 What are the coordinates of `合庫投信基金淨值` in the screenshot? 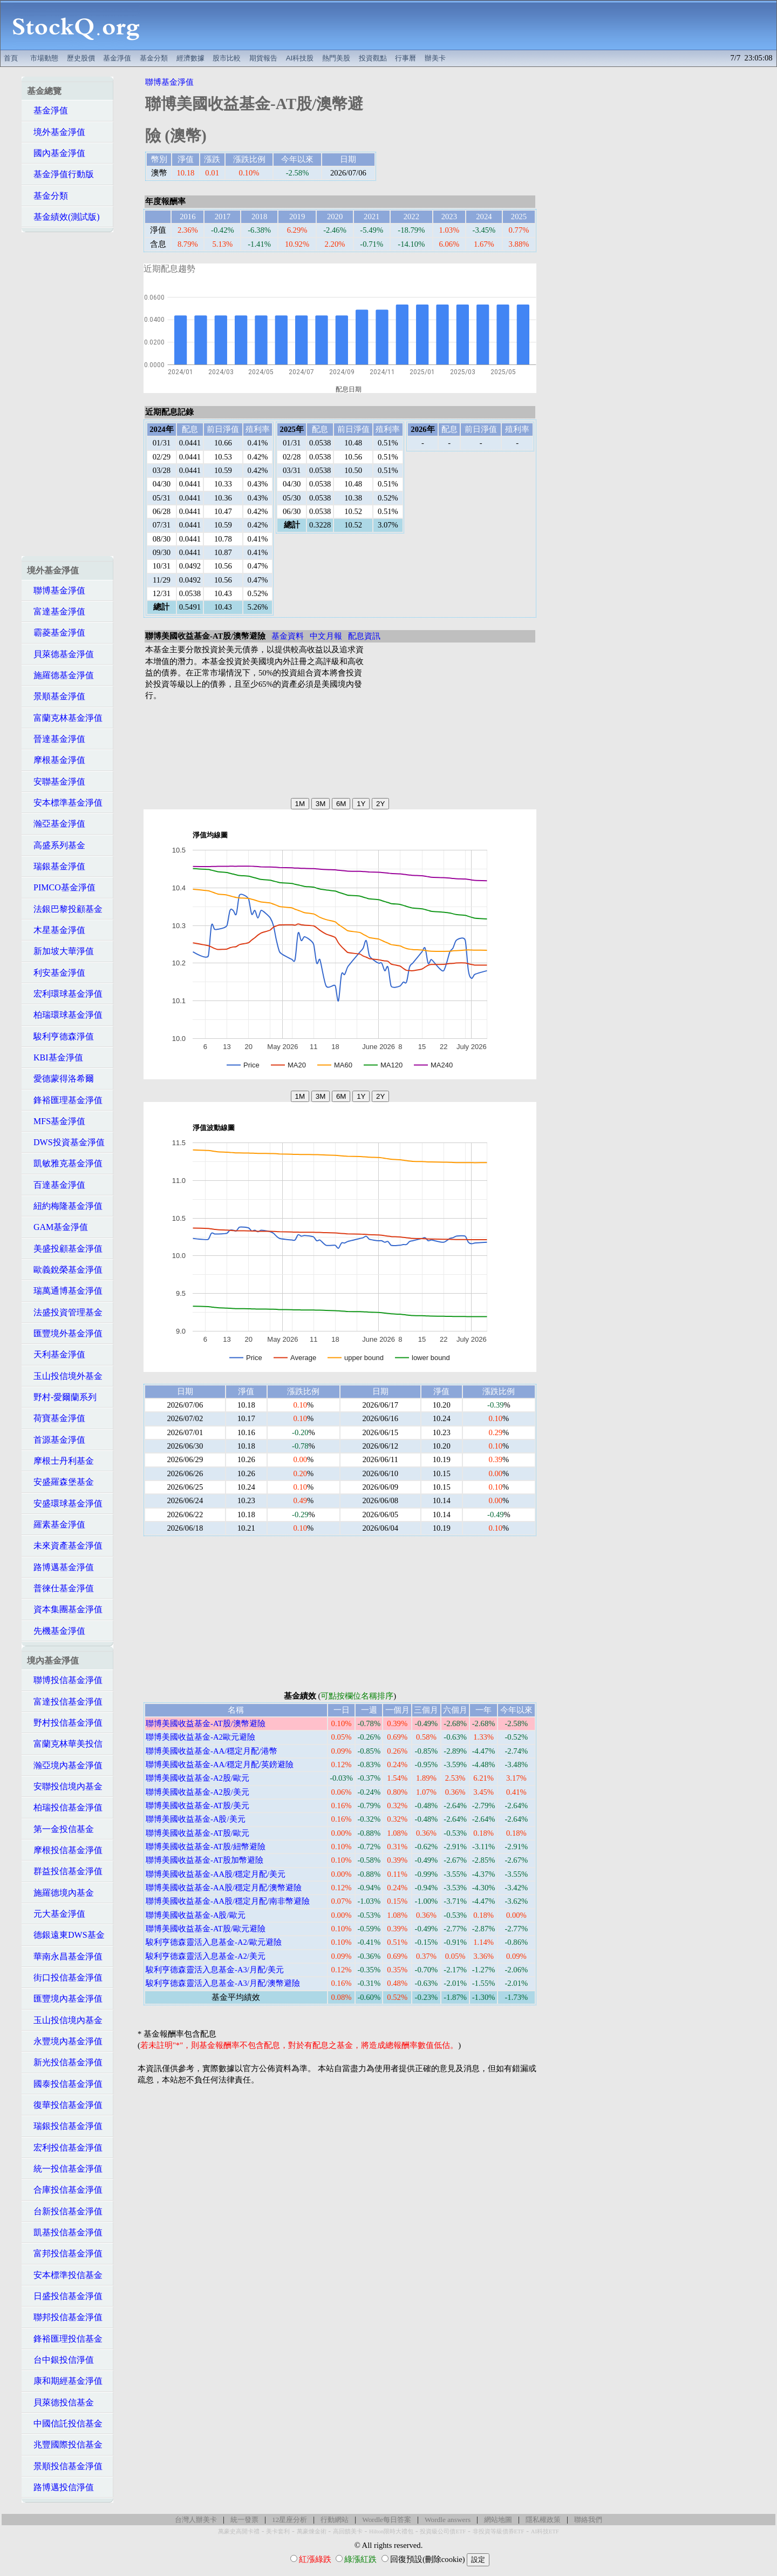 It's located at (65, 2189).